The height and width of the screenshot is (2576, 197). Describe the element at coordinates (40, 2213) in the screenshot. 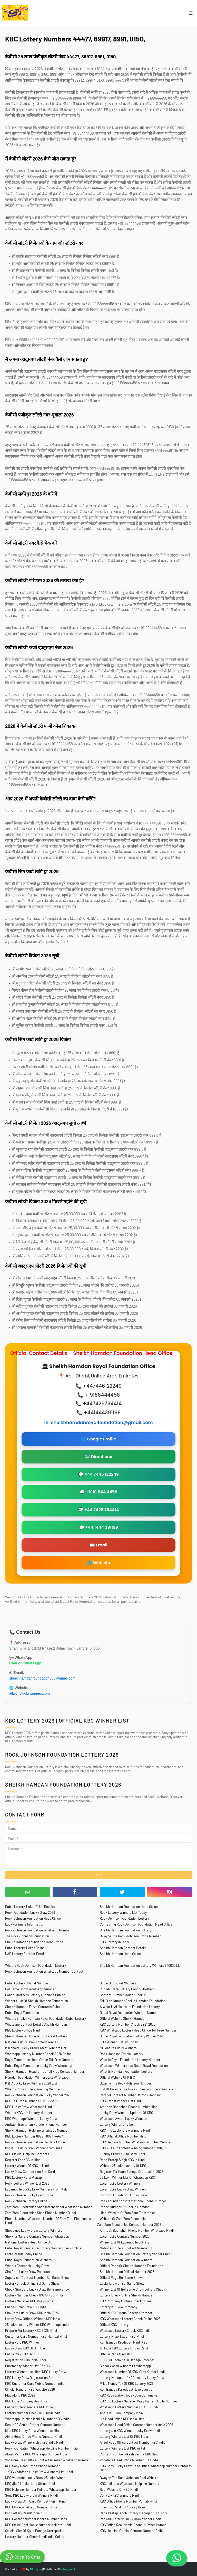

I see `Zam Zam Electronics Shop Phone Number Dubai` at that location.